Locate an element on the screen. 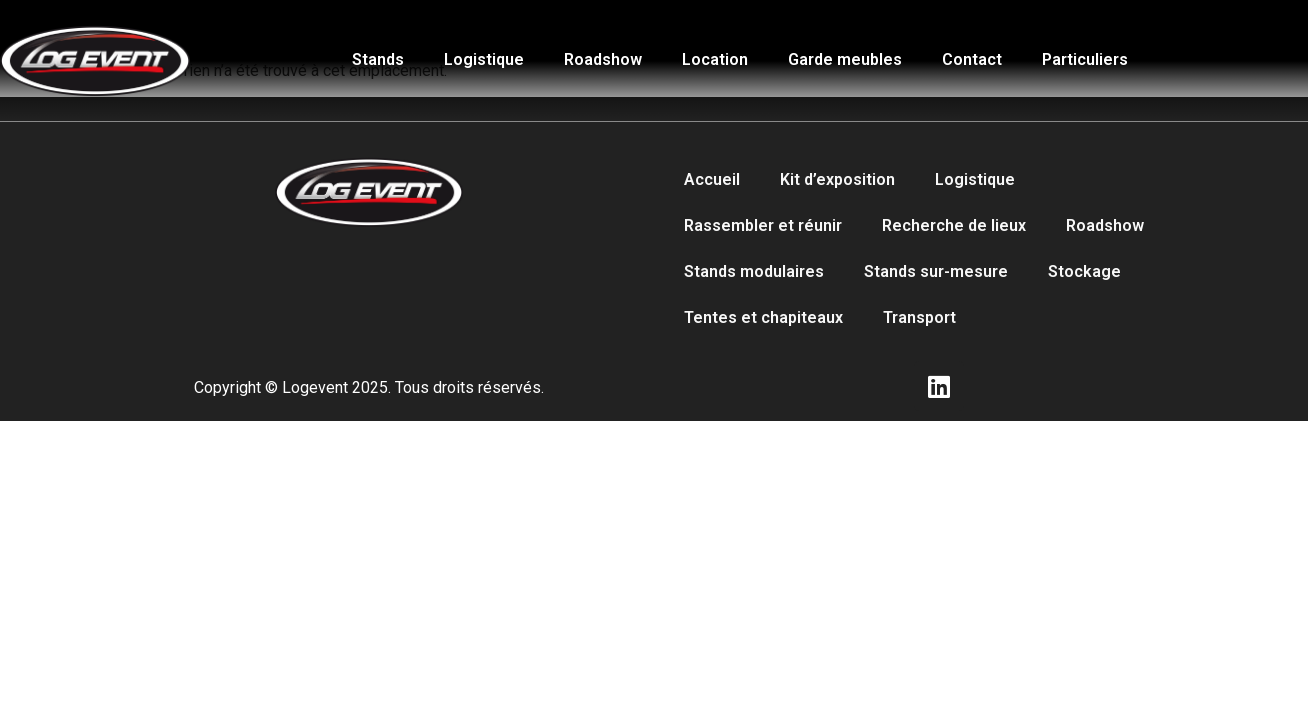 The image size is (1308, 720). Accueil is located at coordinates (712, 179).